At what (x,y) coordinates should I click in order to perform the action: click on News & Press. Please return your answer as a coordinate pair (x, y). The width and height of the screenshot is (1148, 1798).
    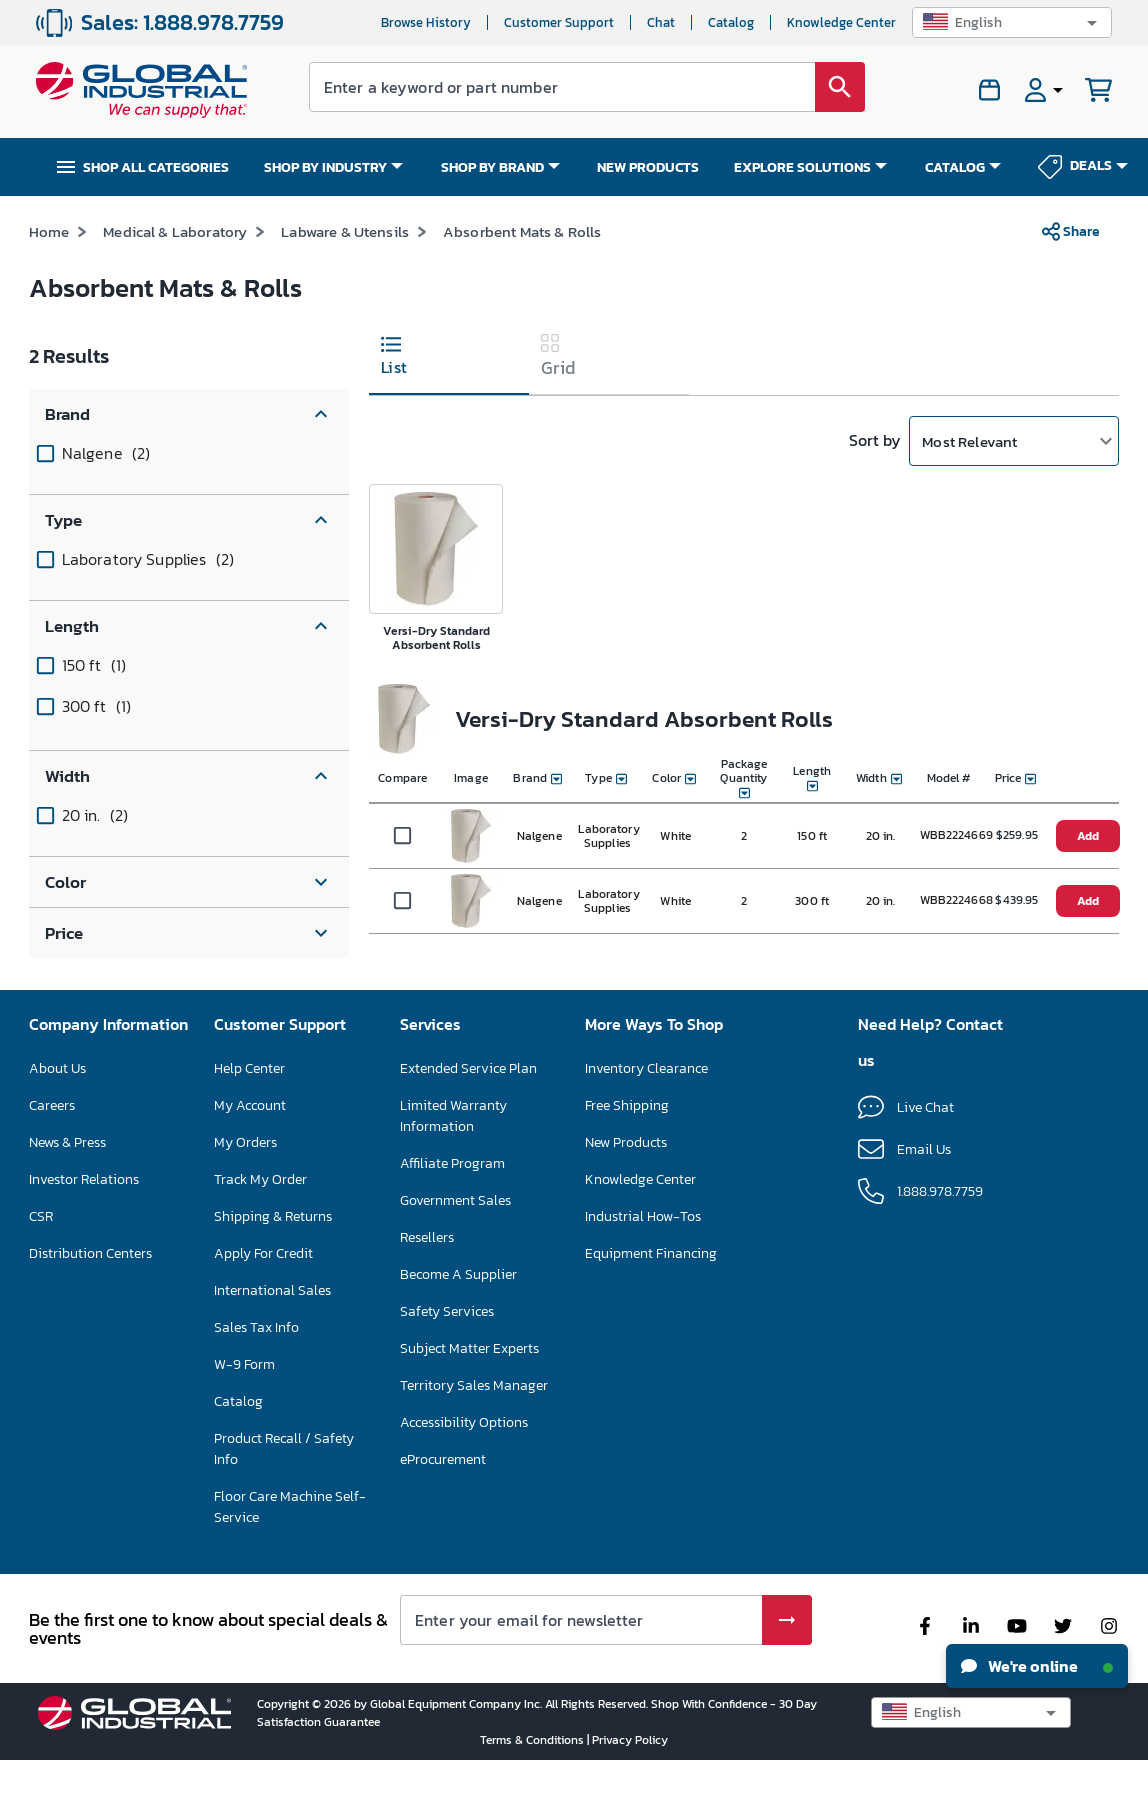
    Looking at the image, I should click on (67, 1179).